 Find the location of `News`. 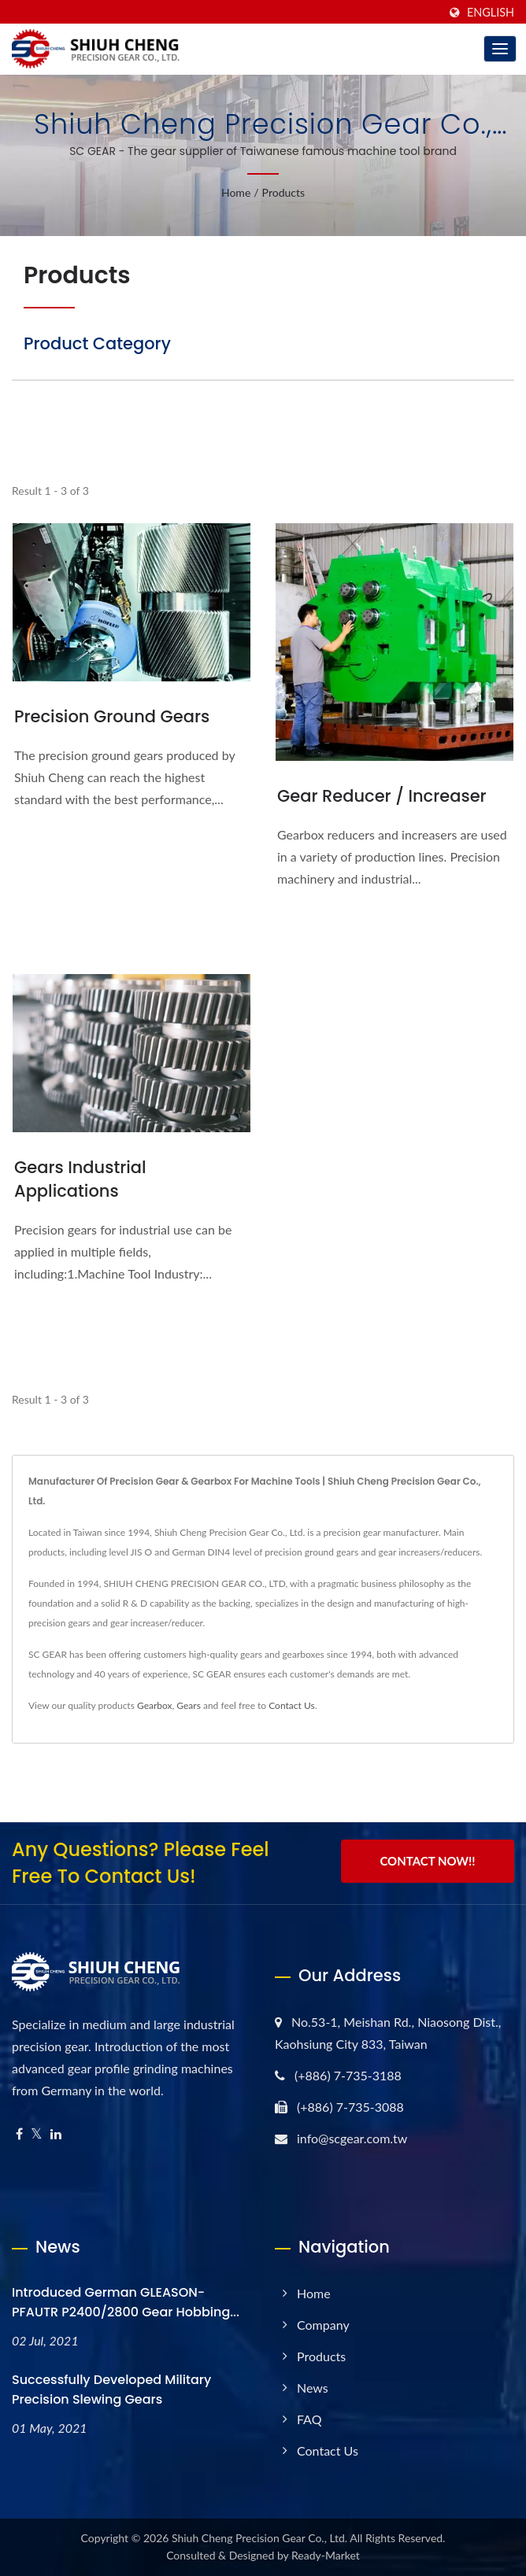

News is located at coordinates (312, 2387).